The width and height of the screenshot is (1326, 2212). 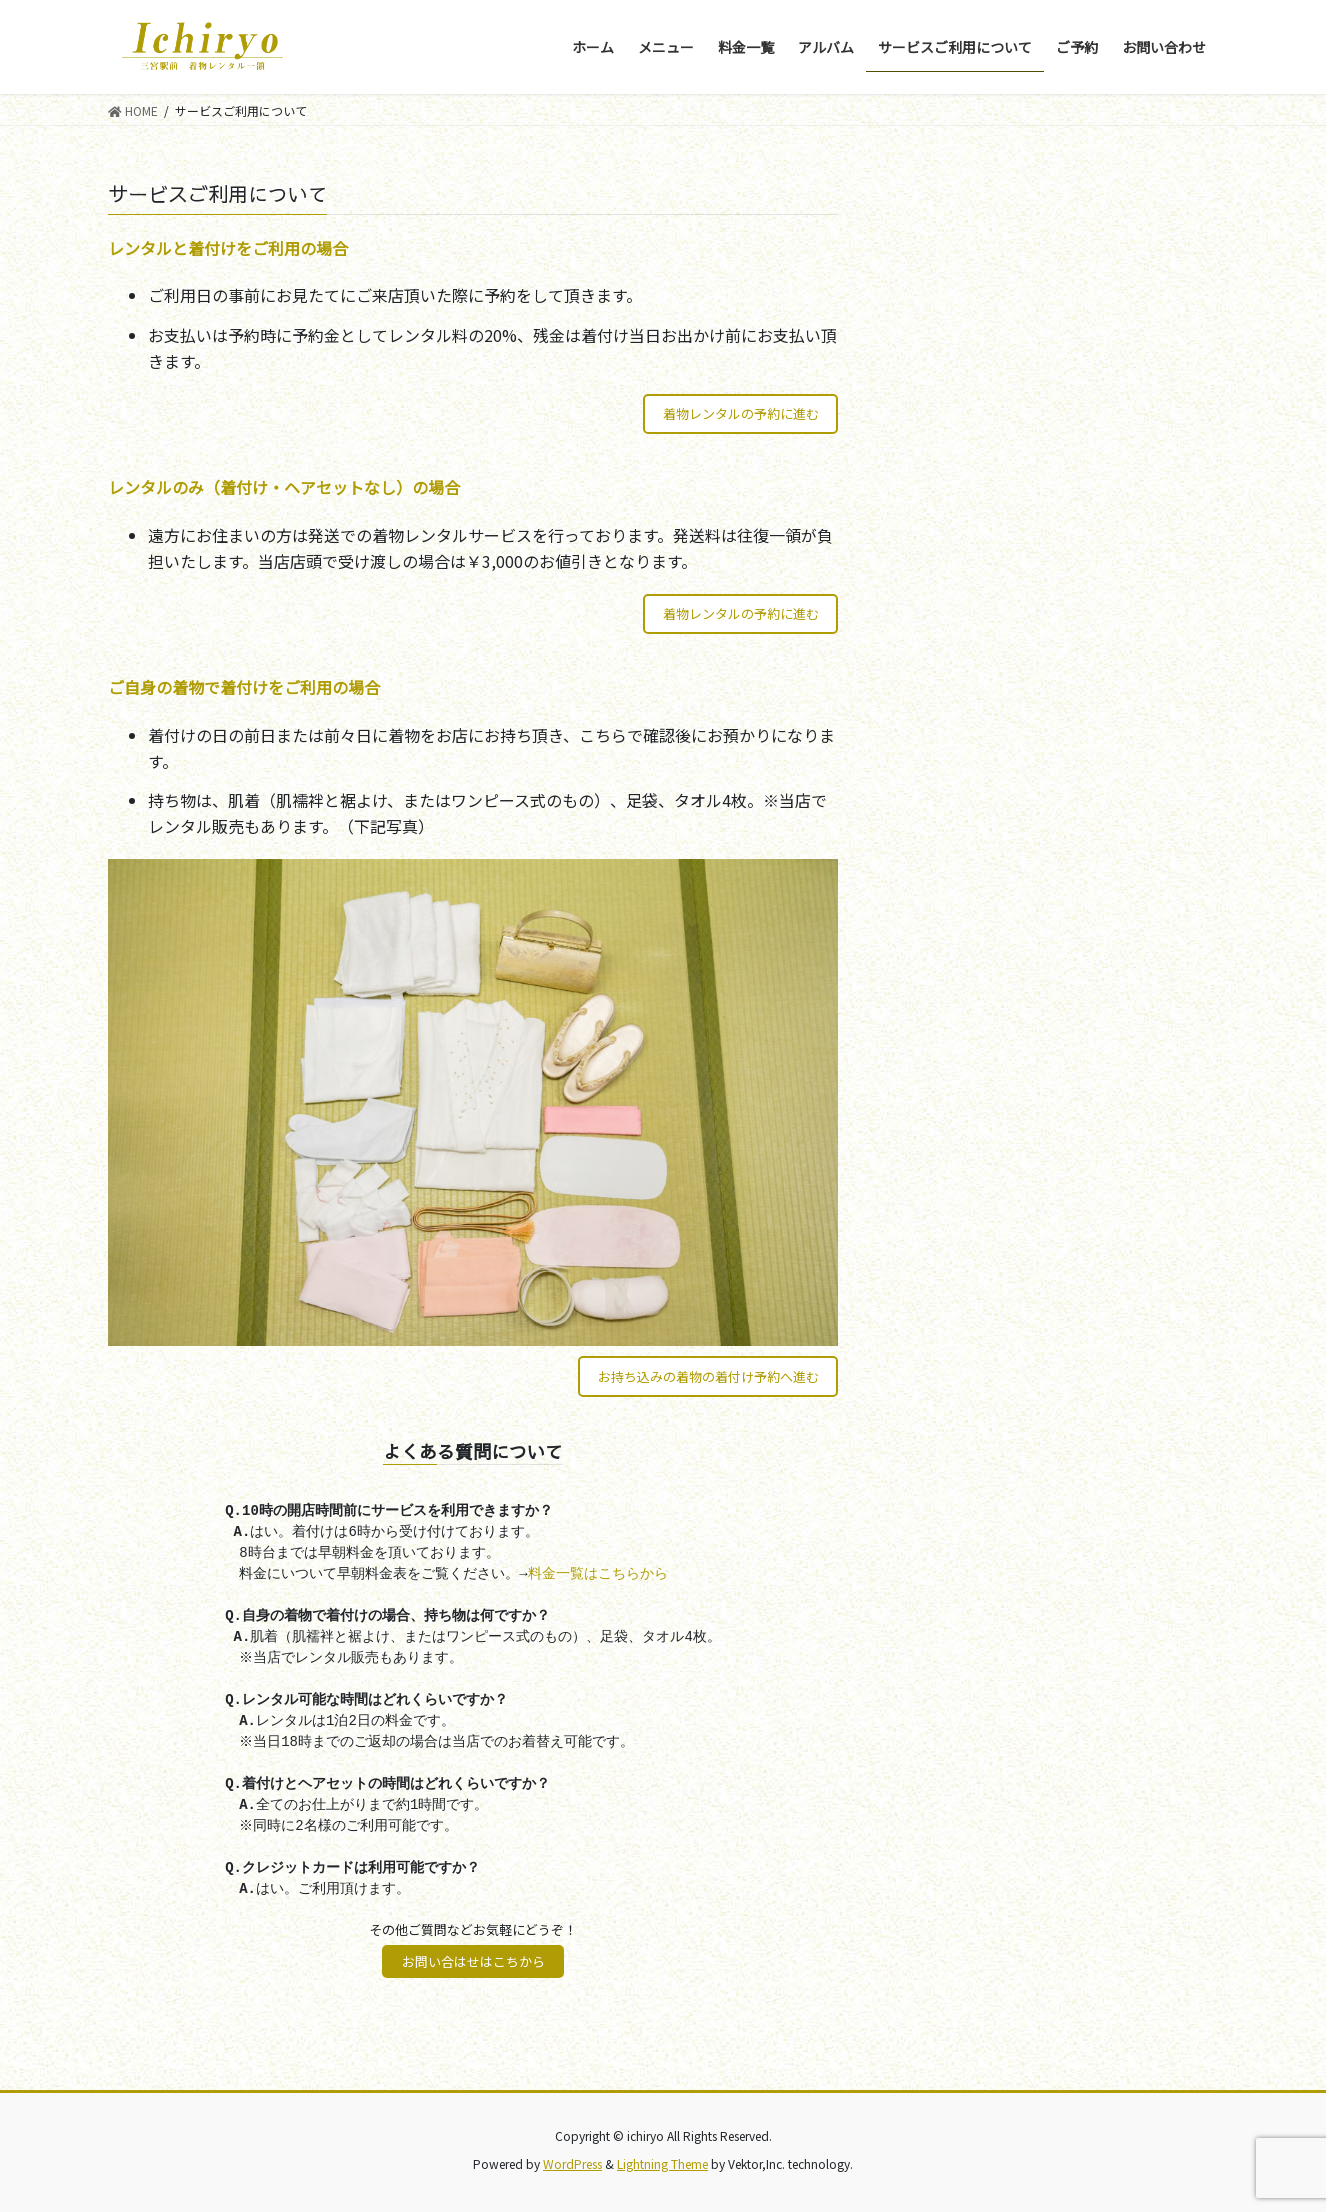 I want to click on お持ち込みの着物の着付け予約へ進む, so click(x=708, y=1376).